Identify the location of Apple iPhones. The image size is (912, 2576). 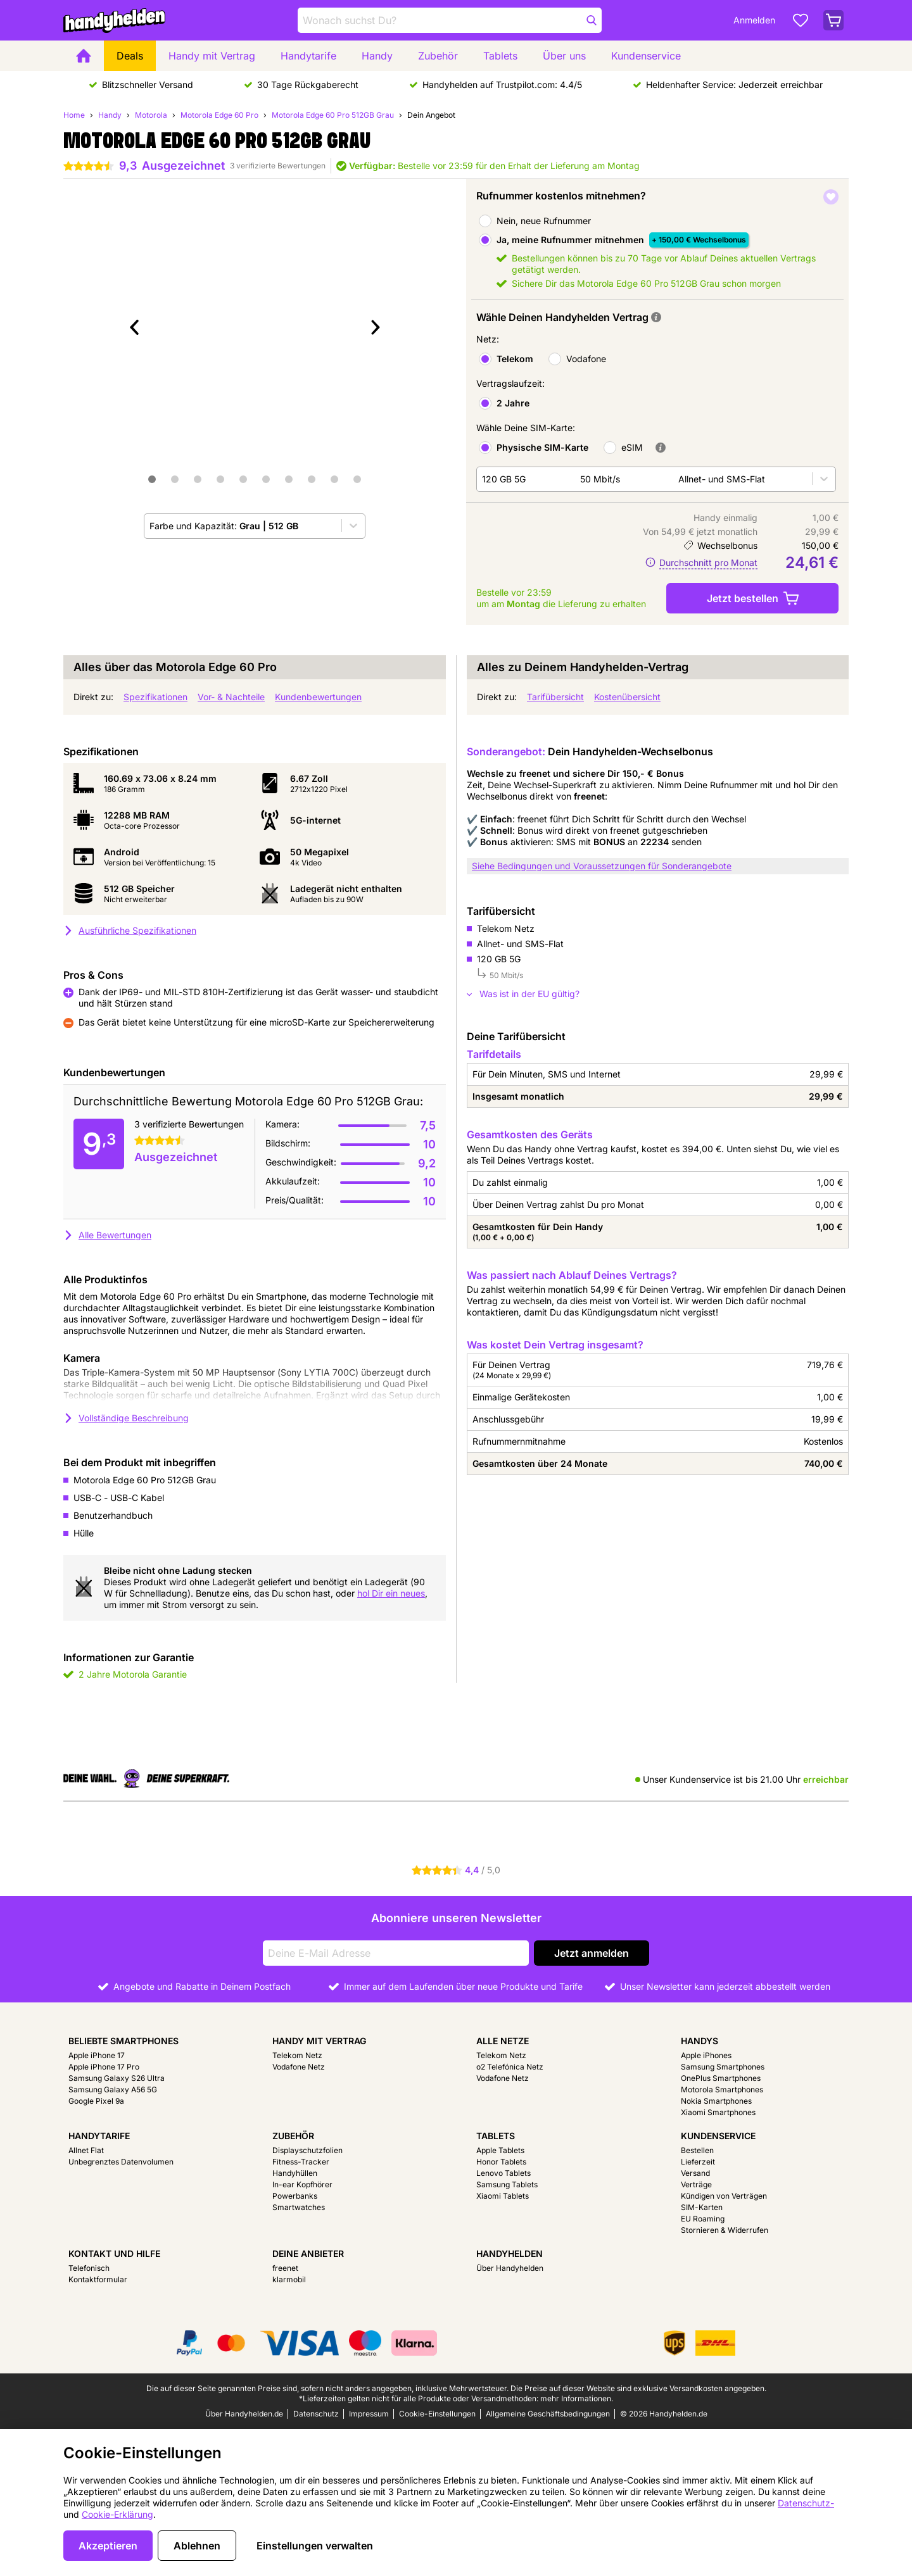
(706, 2055).